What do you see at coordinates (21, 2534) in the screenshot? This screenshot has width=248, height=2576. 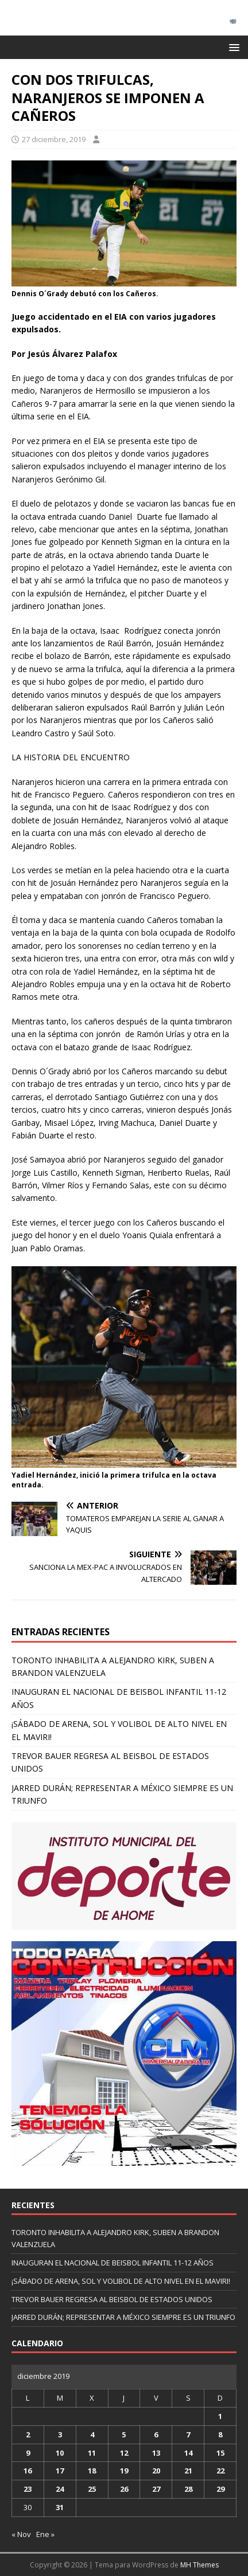 I see `« Nov` at bounding box center [21, 2534].